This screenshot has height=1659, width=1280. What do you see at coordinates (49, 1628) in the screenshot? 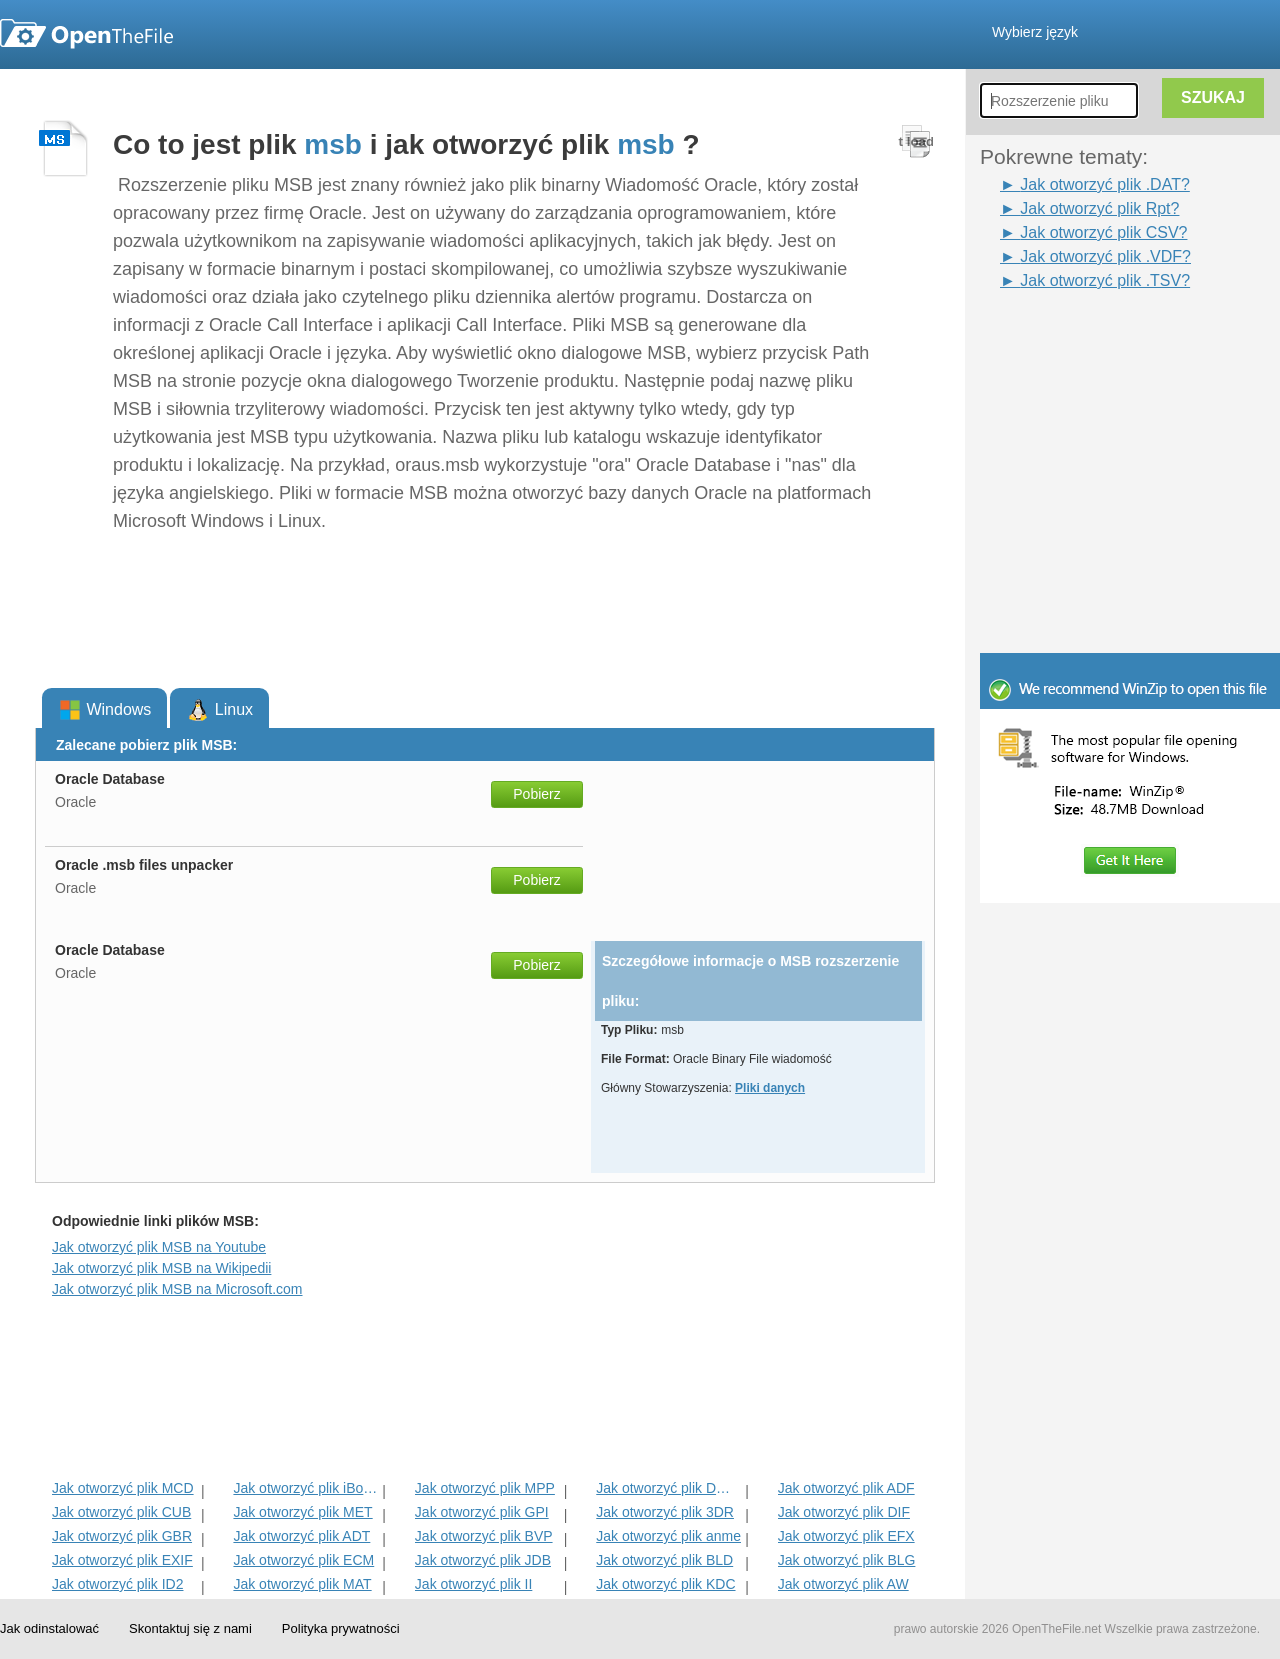
I see `Jak odinstalować` at bounding box center [49, 1628].